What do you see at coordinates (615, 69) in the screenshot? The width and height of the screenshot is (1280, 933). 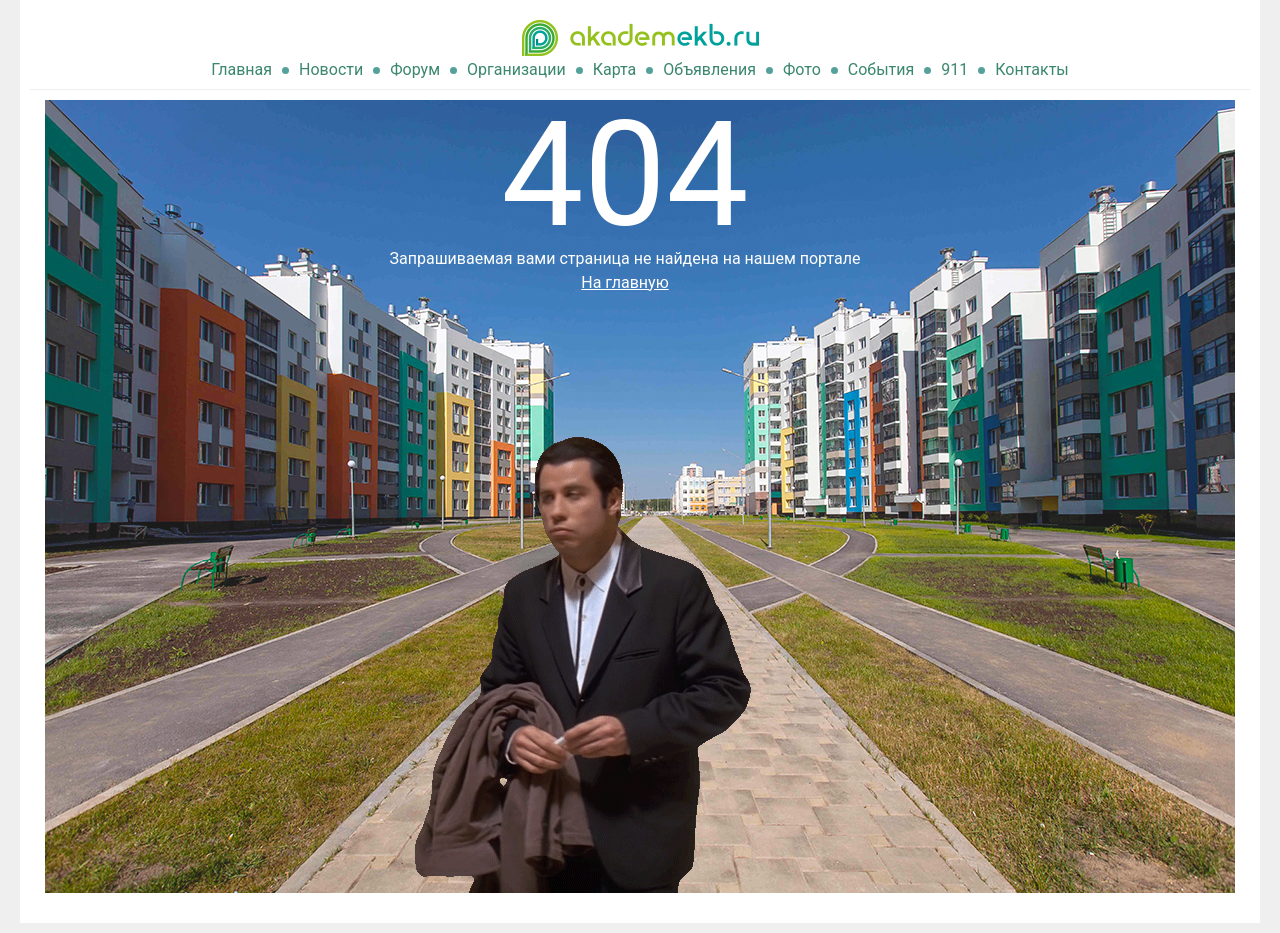 I see `Карта` at bounding box center [615, 69].